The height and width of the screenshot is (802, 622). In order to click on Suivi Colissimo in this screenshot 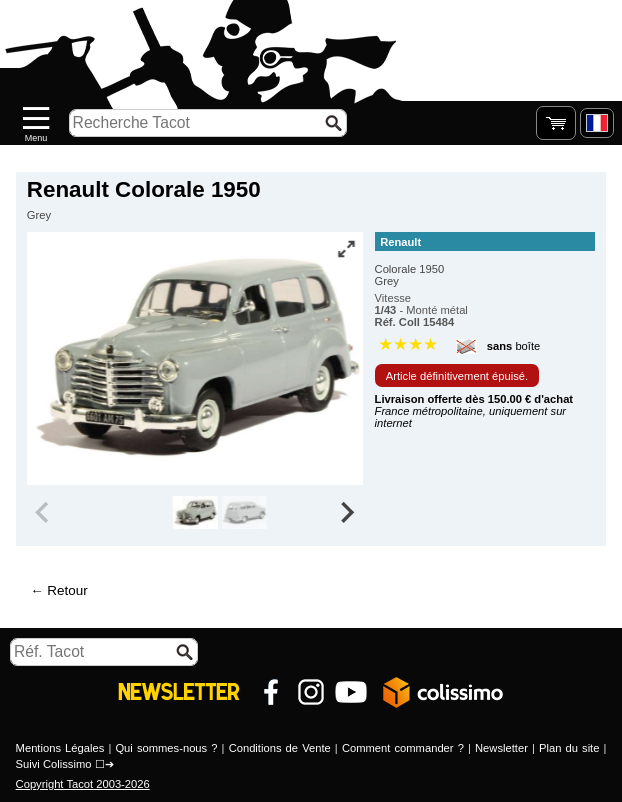, I will do `click(54, 764)`.